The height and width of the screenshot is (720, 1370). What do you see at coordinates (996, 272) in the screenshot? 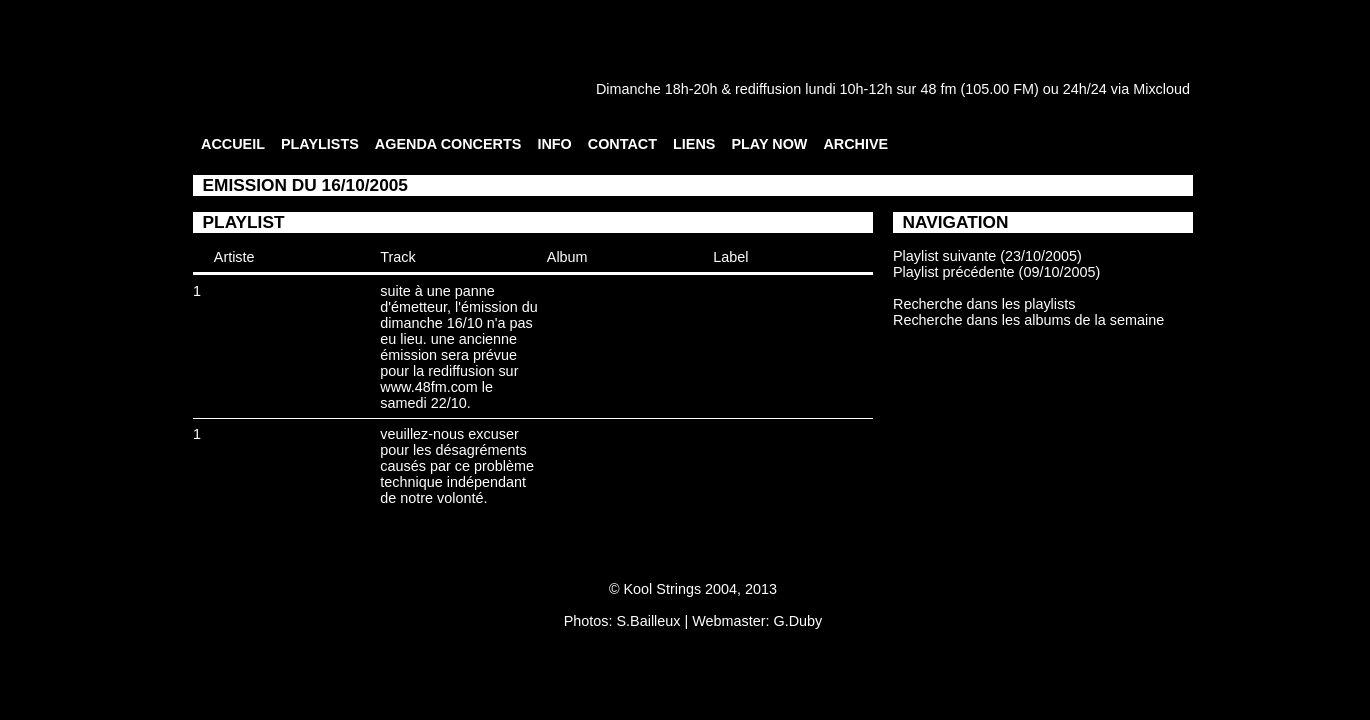
I see `Playlist précédente (09/10/2005)` at bounding box center [996, 272].